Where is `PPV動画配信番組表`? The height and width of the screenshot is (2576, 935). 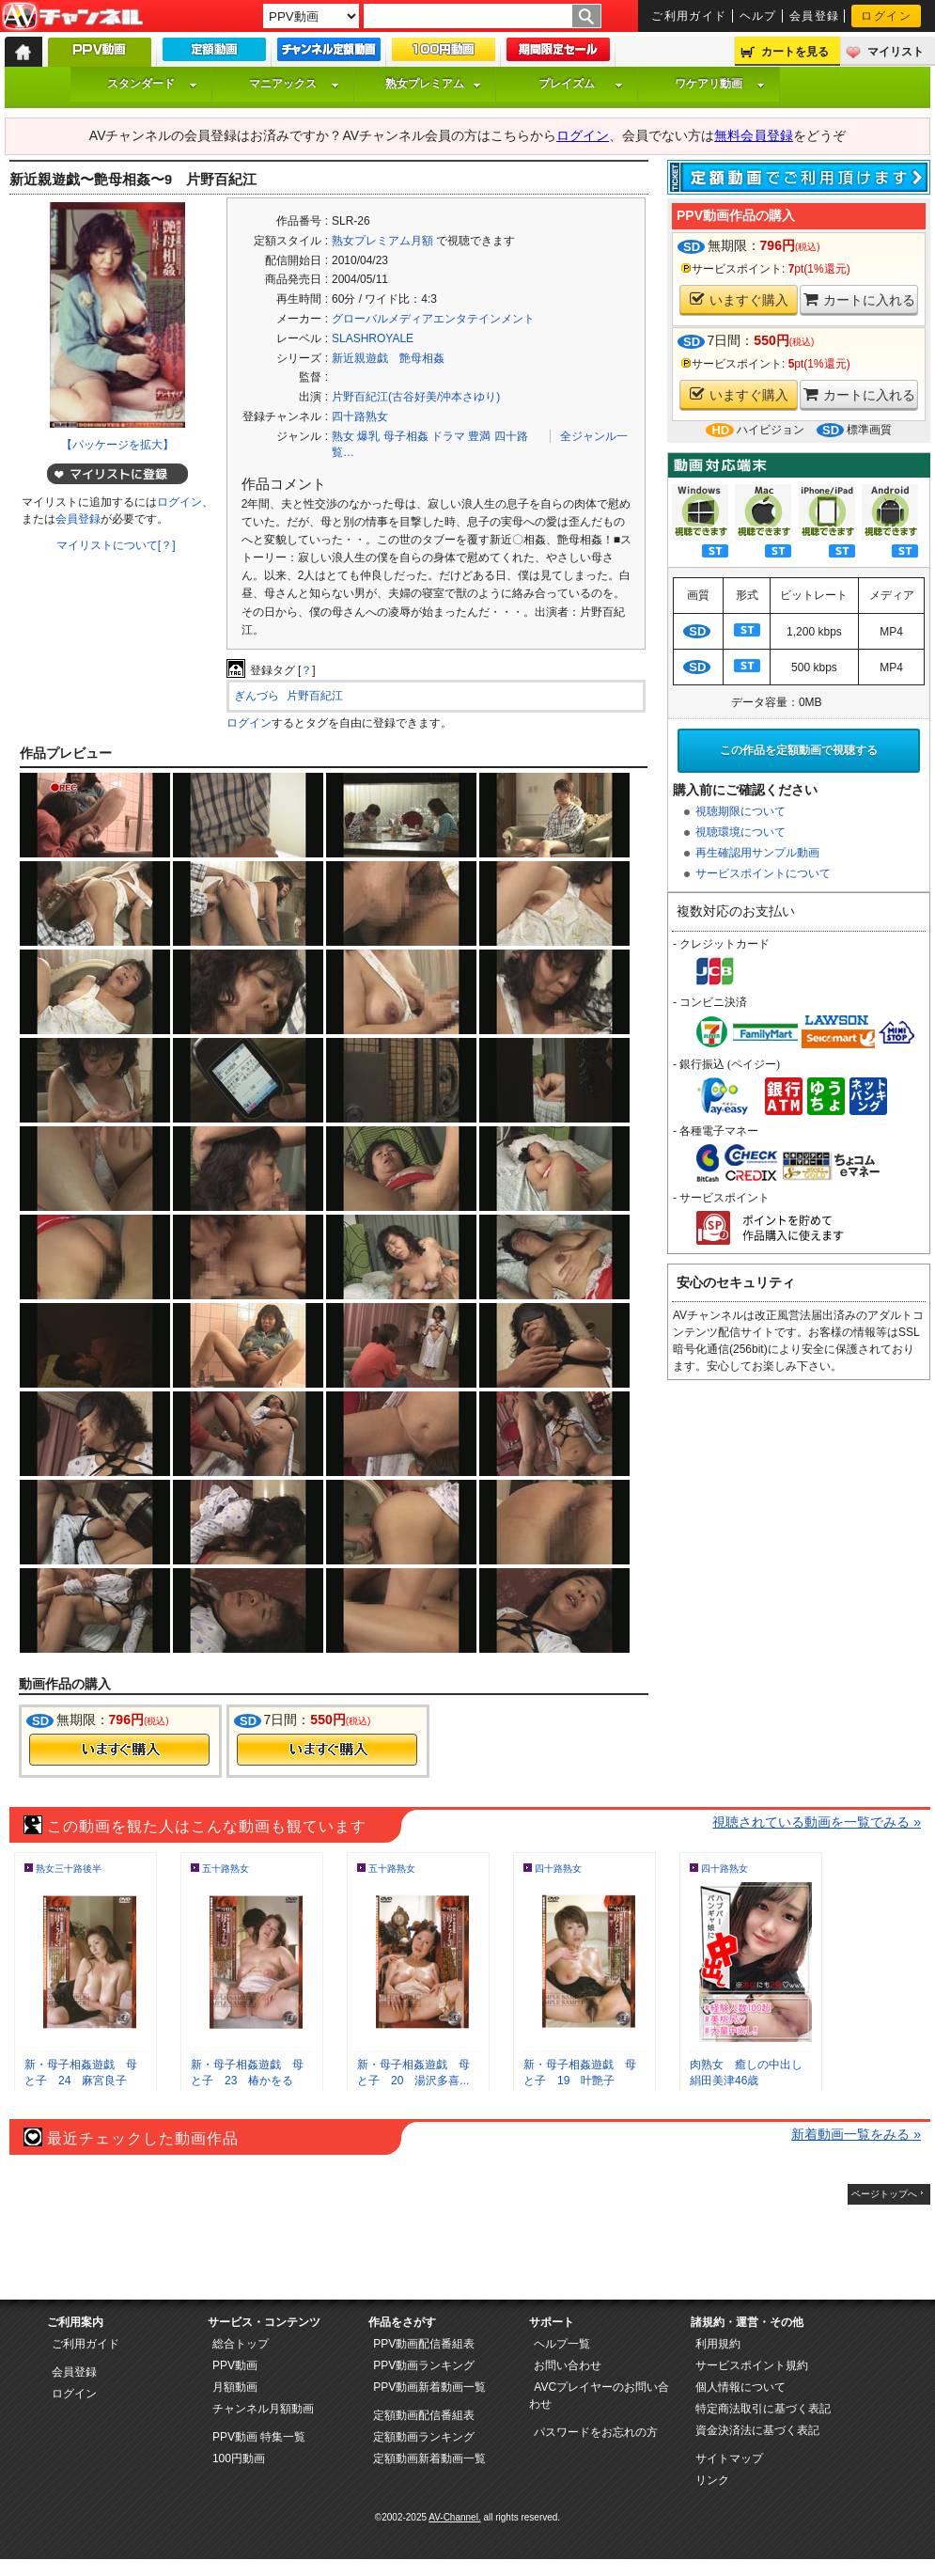
PPV動画配信番組表 is located at coordinates (424, 2343).